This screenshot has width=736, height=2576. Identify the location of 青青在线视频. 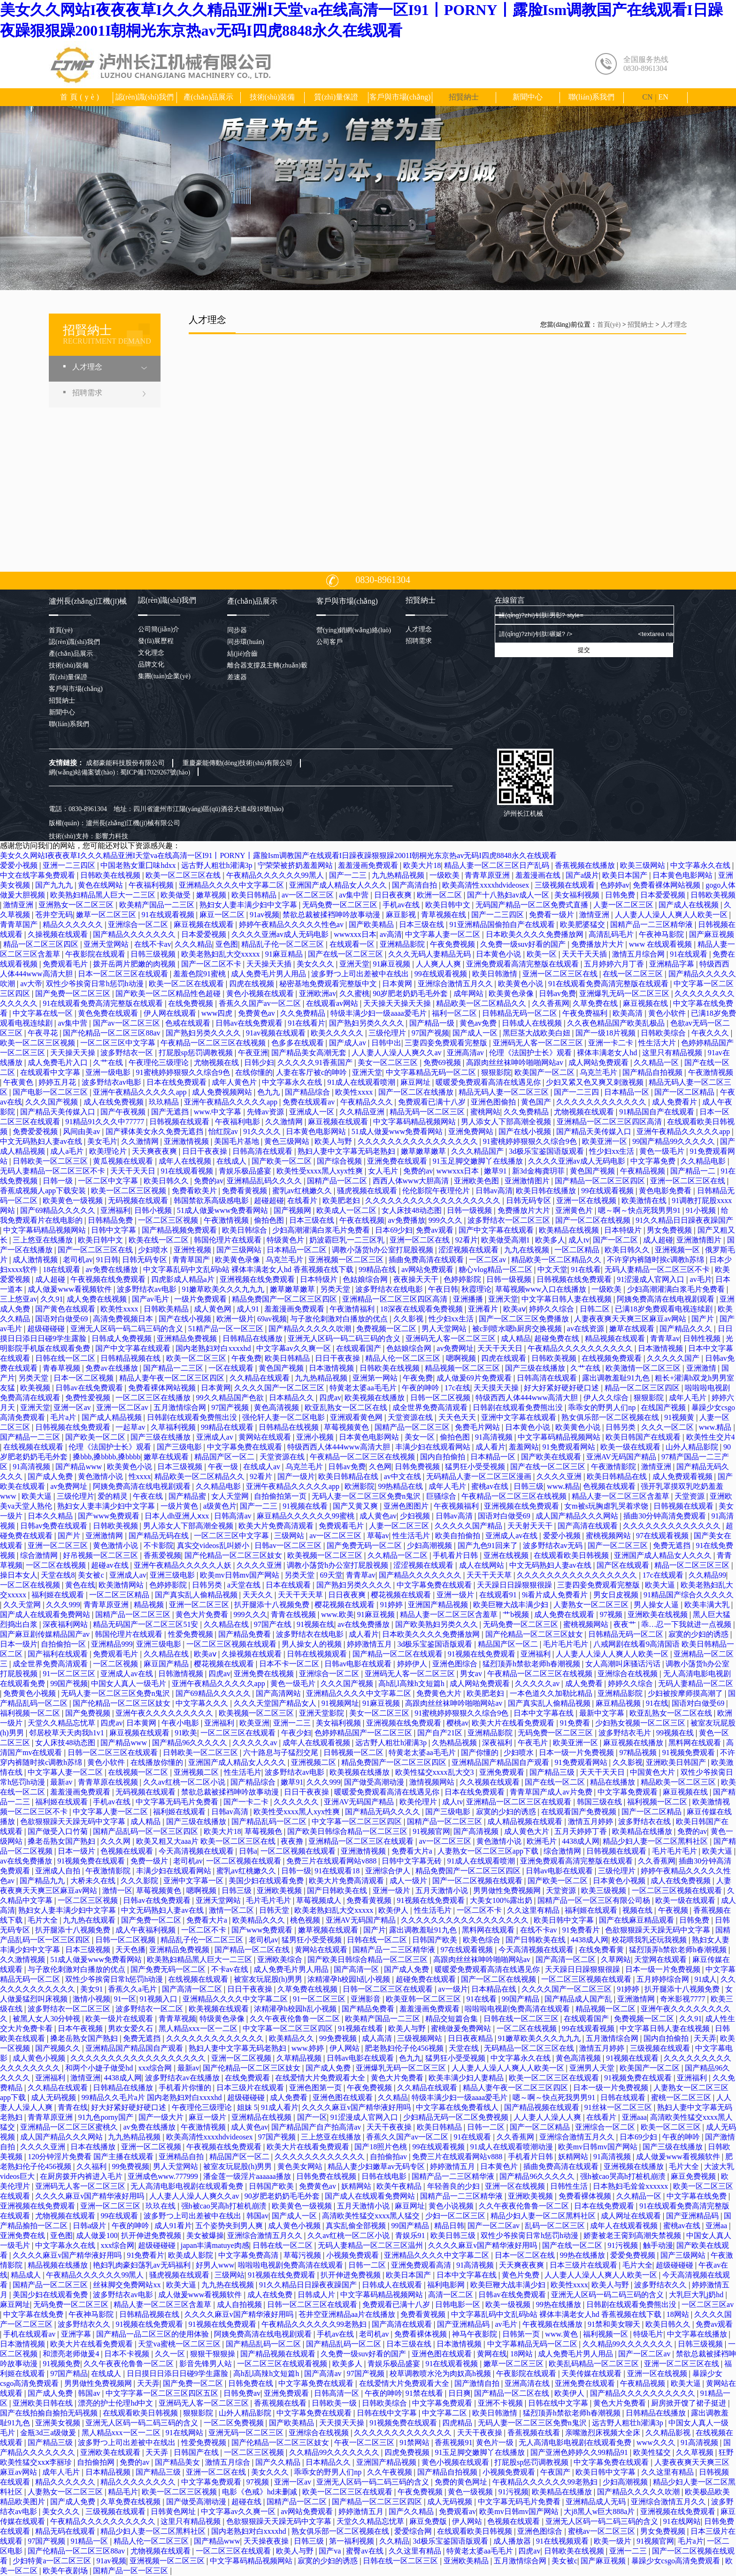
(294, 1614).